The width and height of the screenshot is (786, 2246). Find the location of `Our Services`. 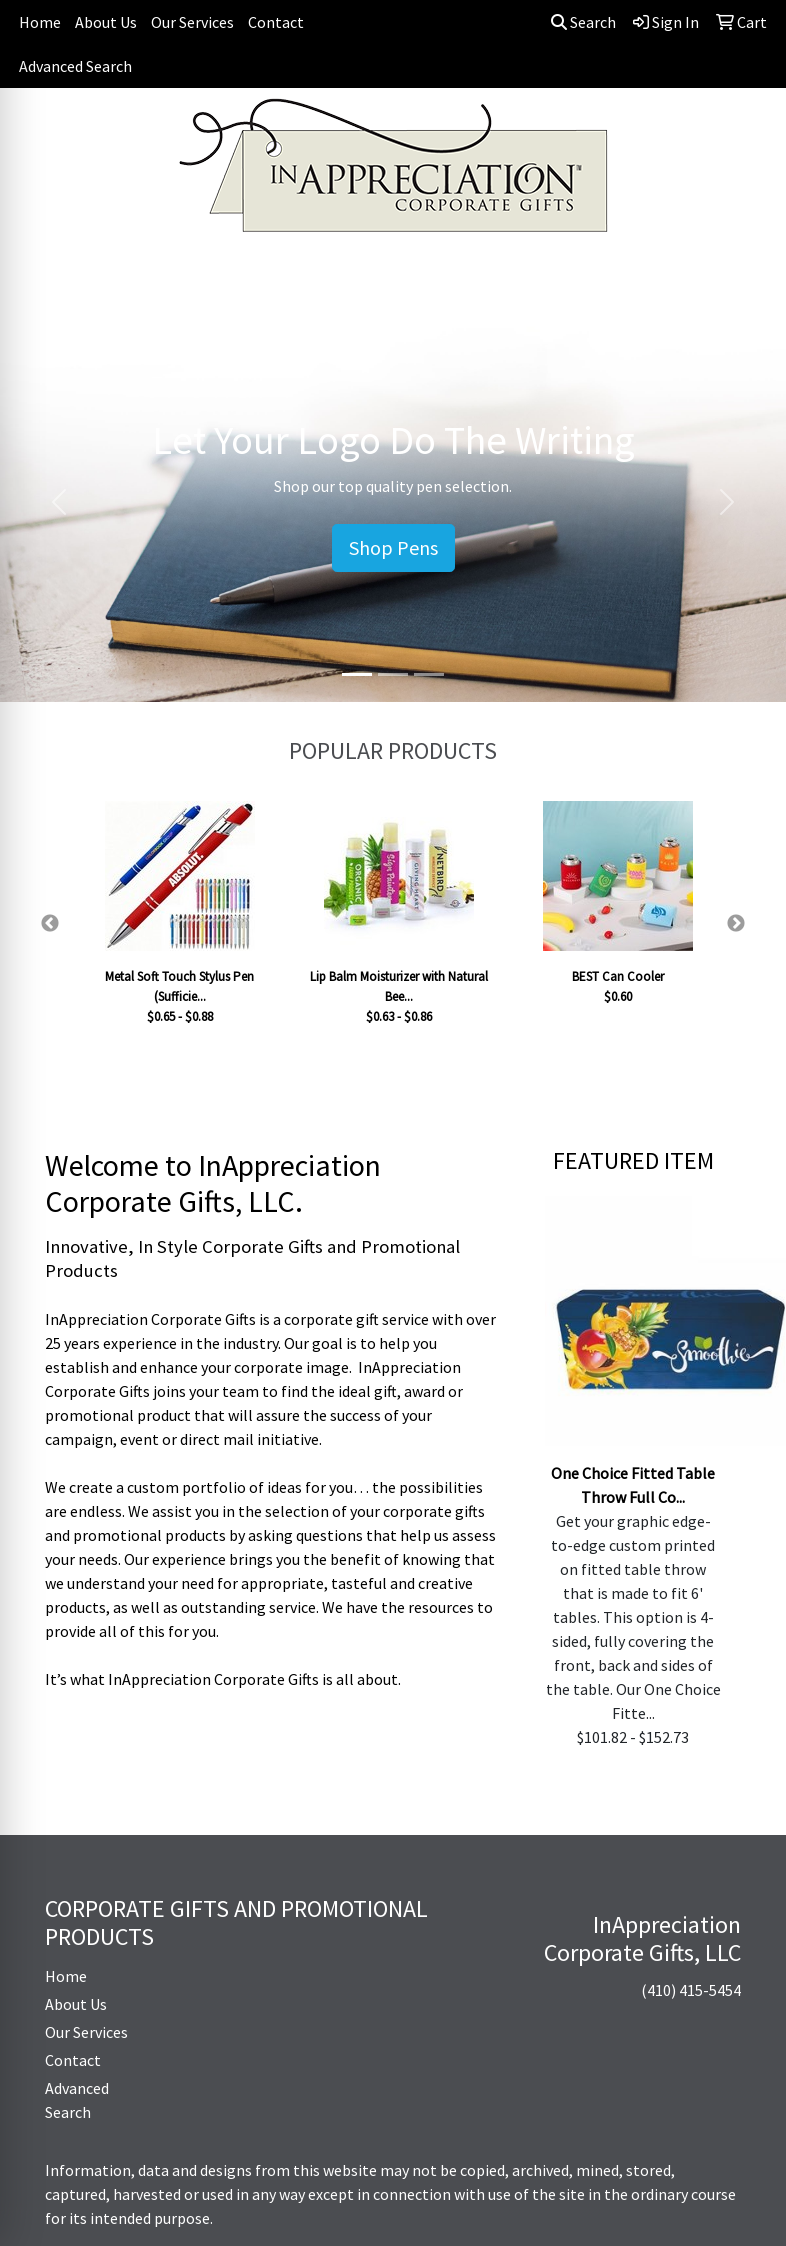

Our Services is located at coordinates (192, 22).